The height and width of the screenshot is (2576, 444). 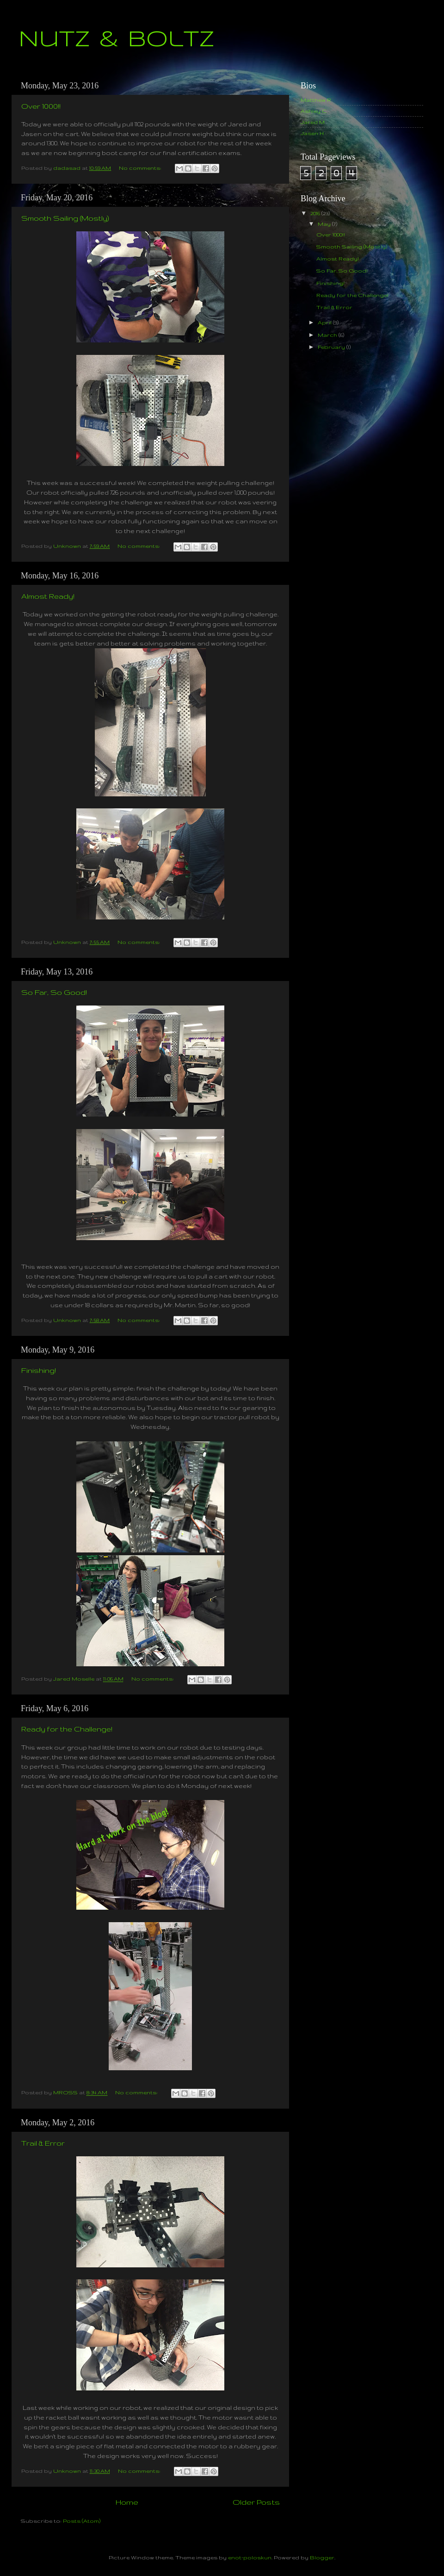 I want to click on Ashley C, so click(x=314, y=111).